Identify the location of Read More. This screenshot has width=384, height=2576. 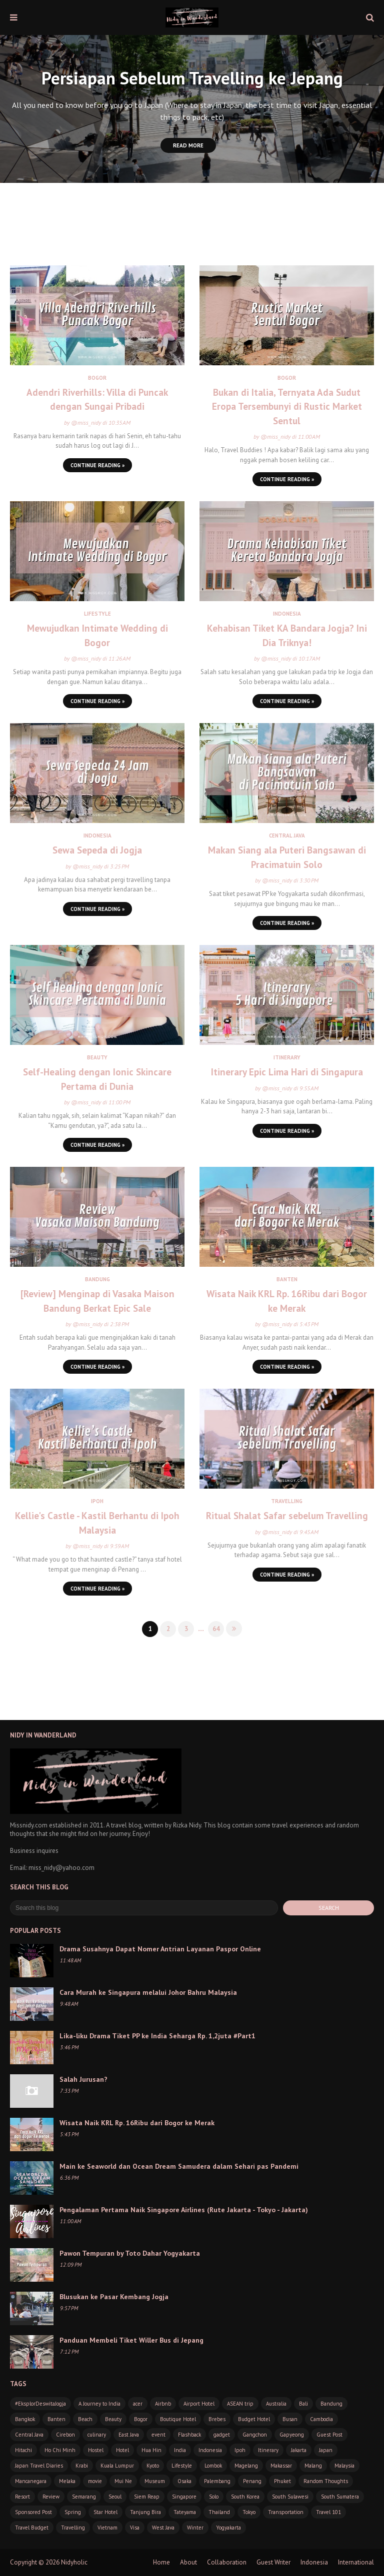
(188, 145).